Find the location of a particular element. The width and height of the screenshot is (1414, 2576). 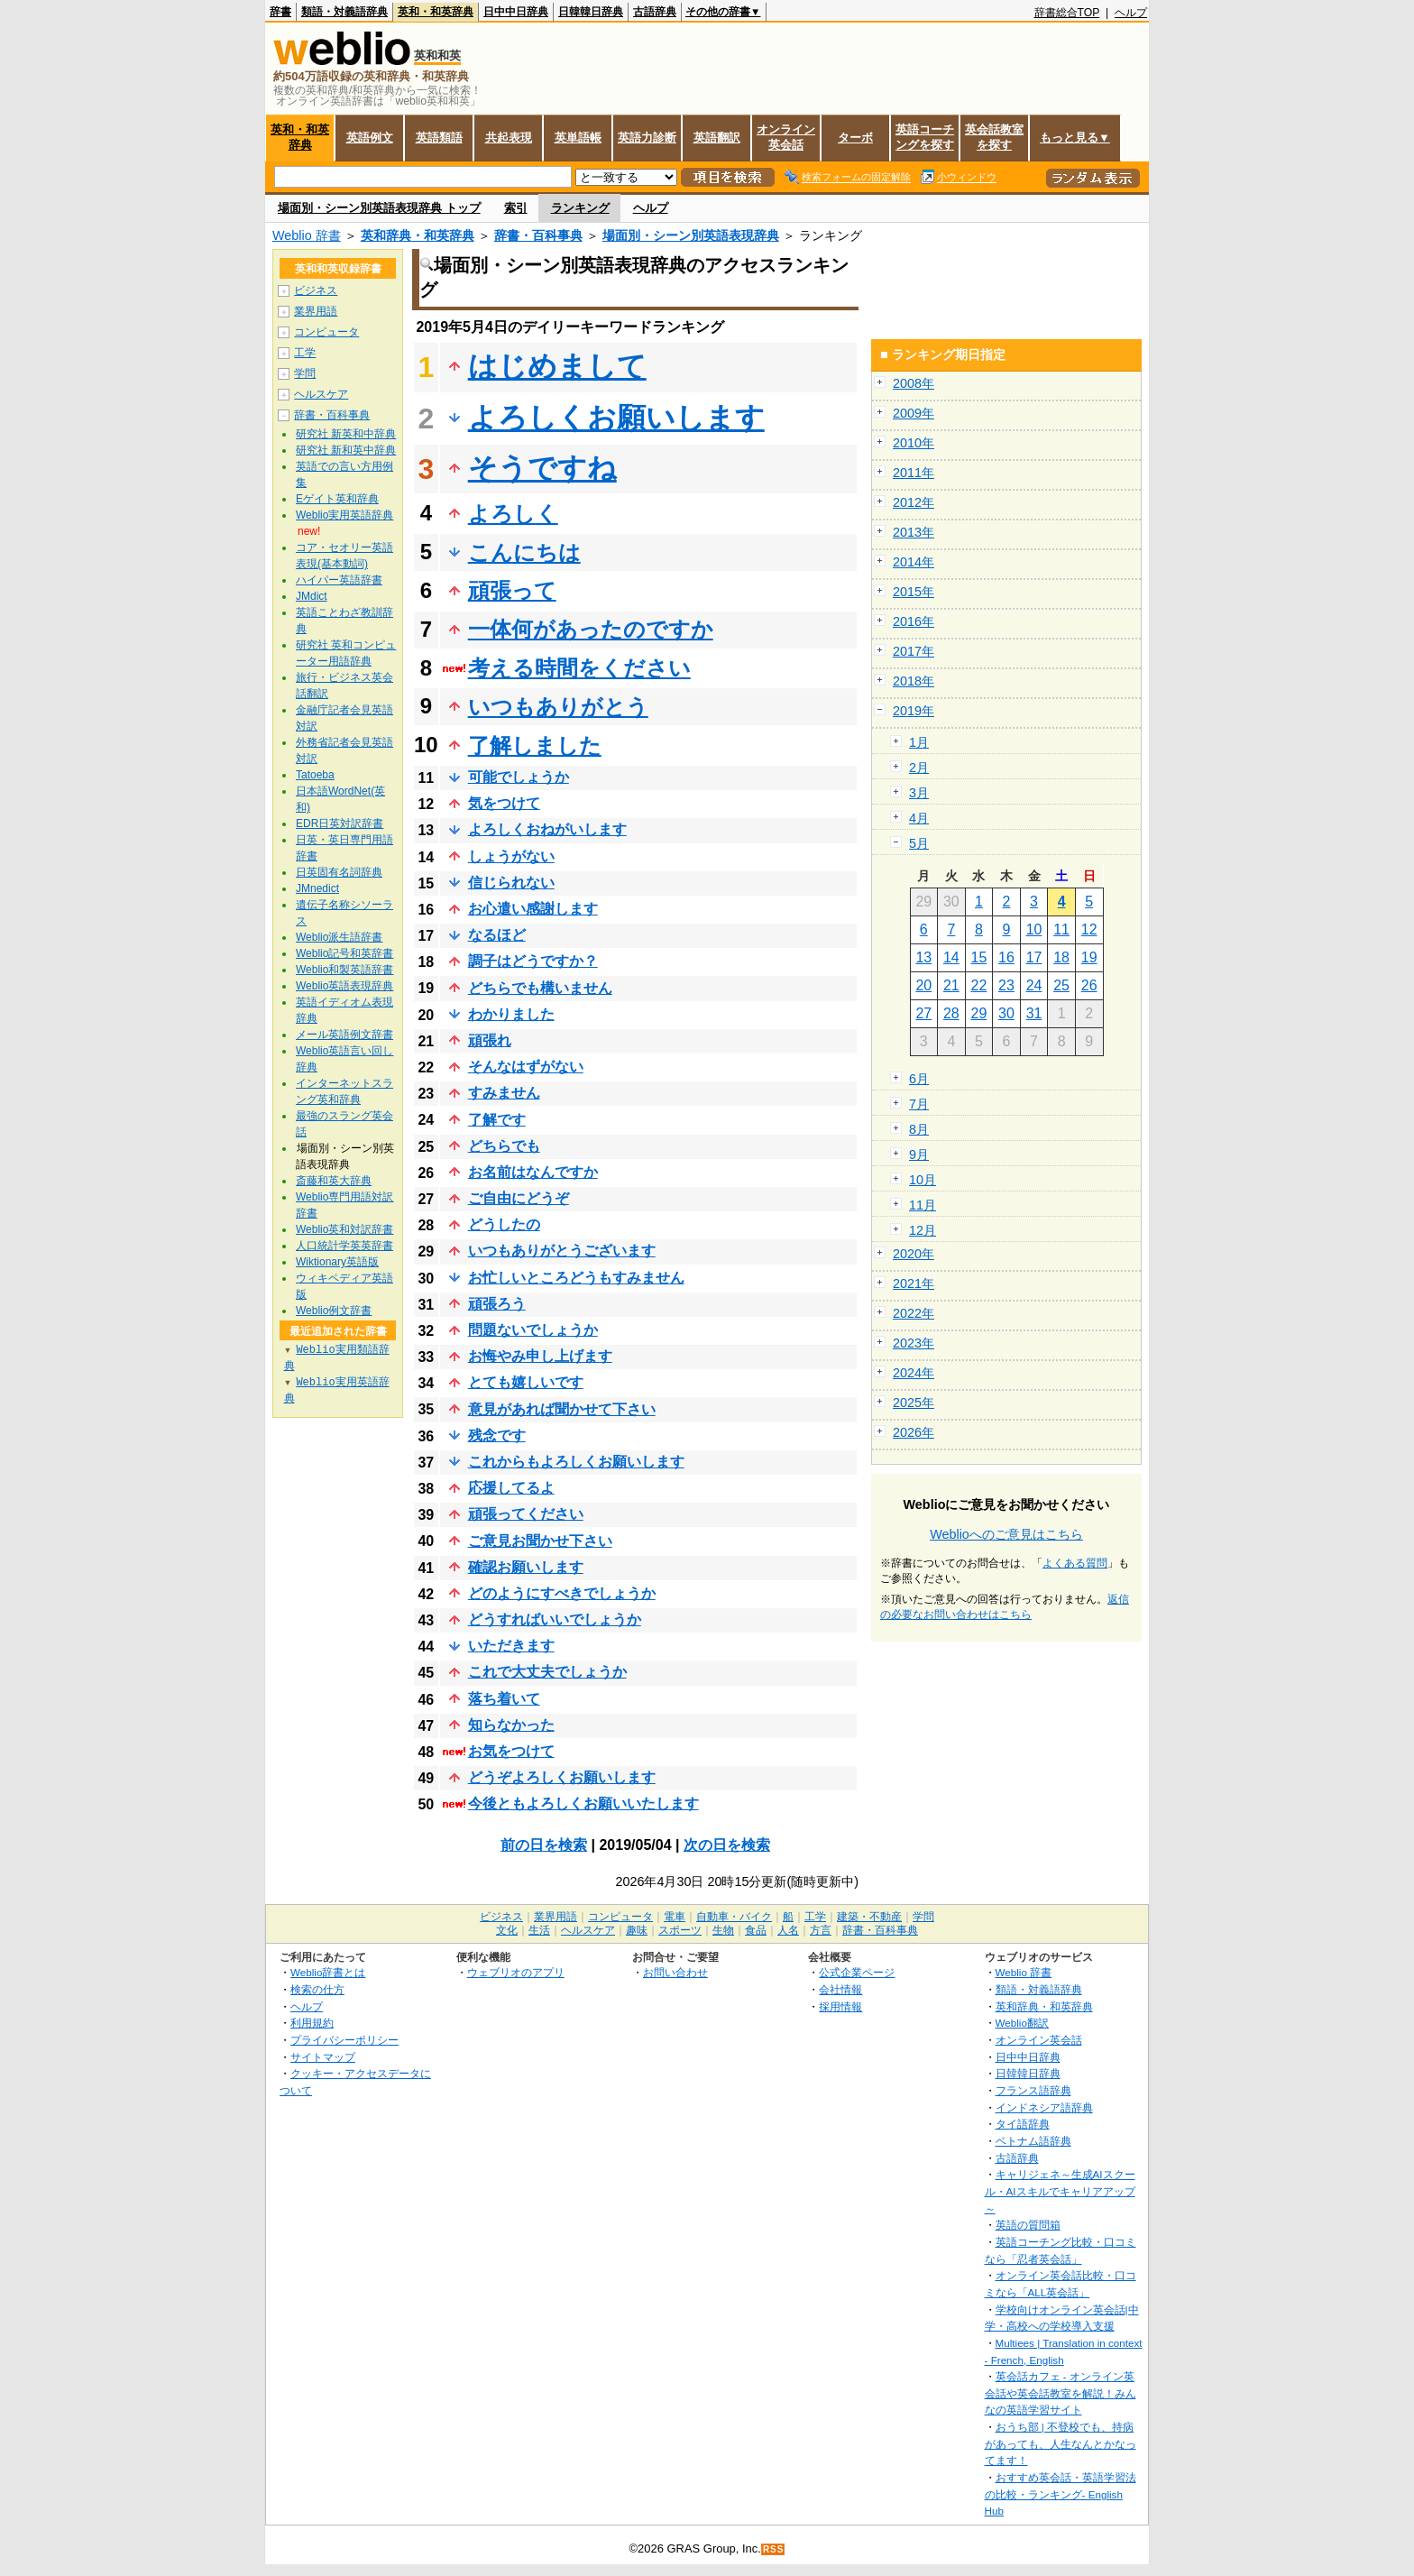

考える時間をください is located at coordinates (579, 668).